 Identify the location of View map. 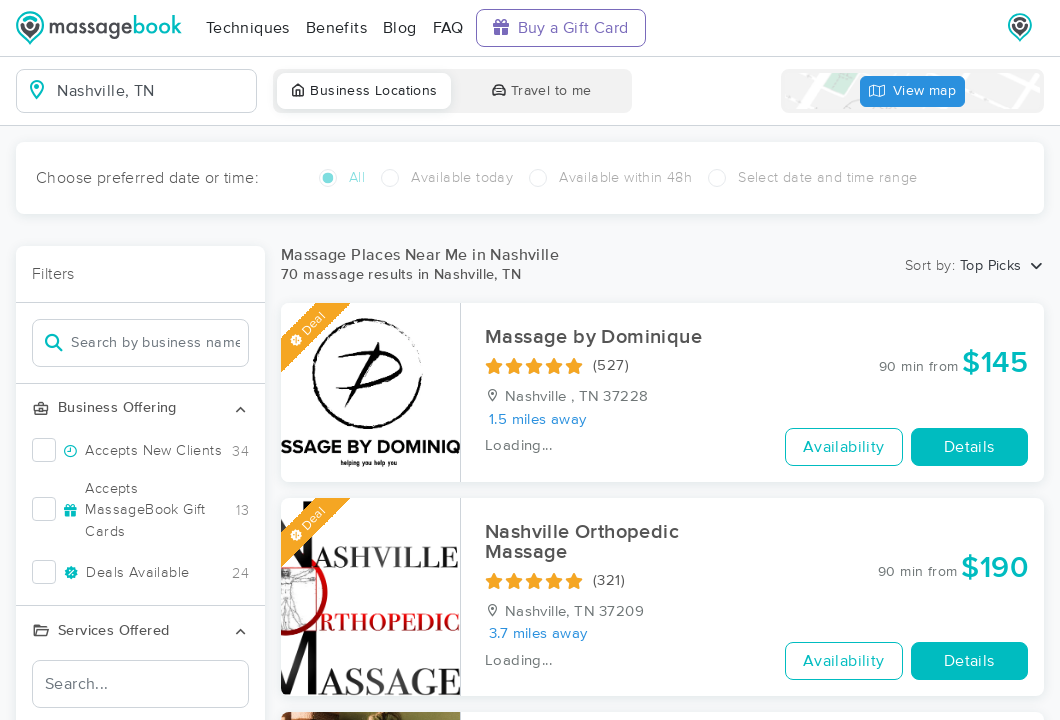
(913, 91).